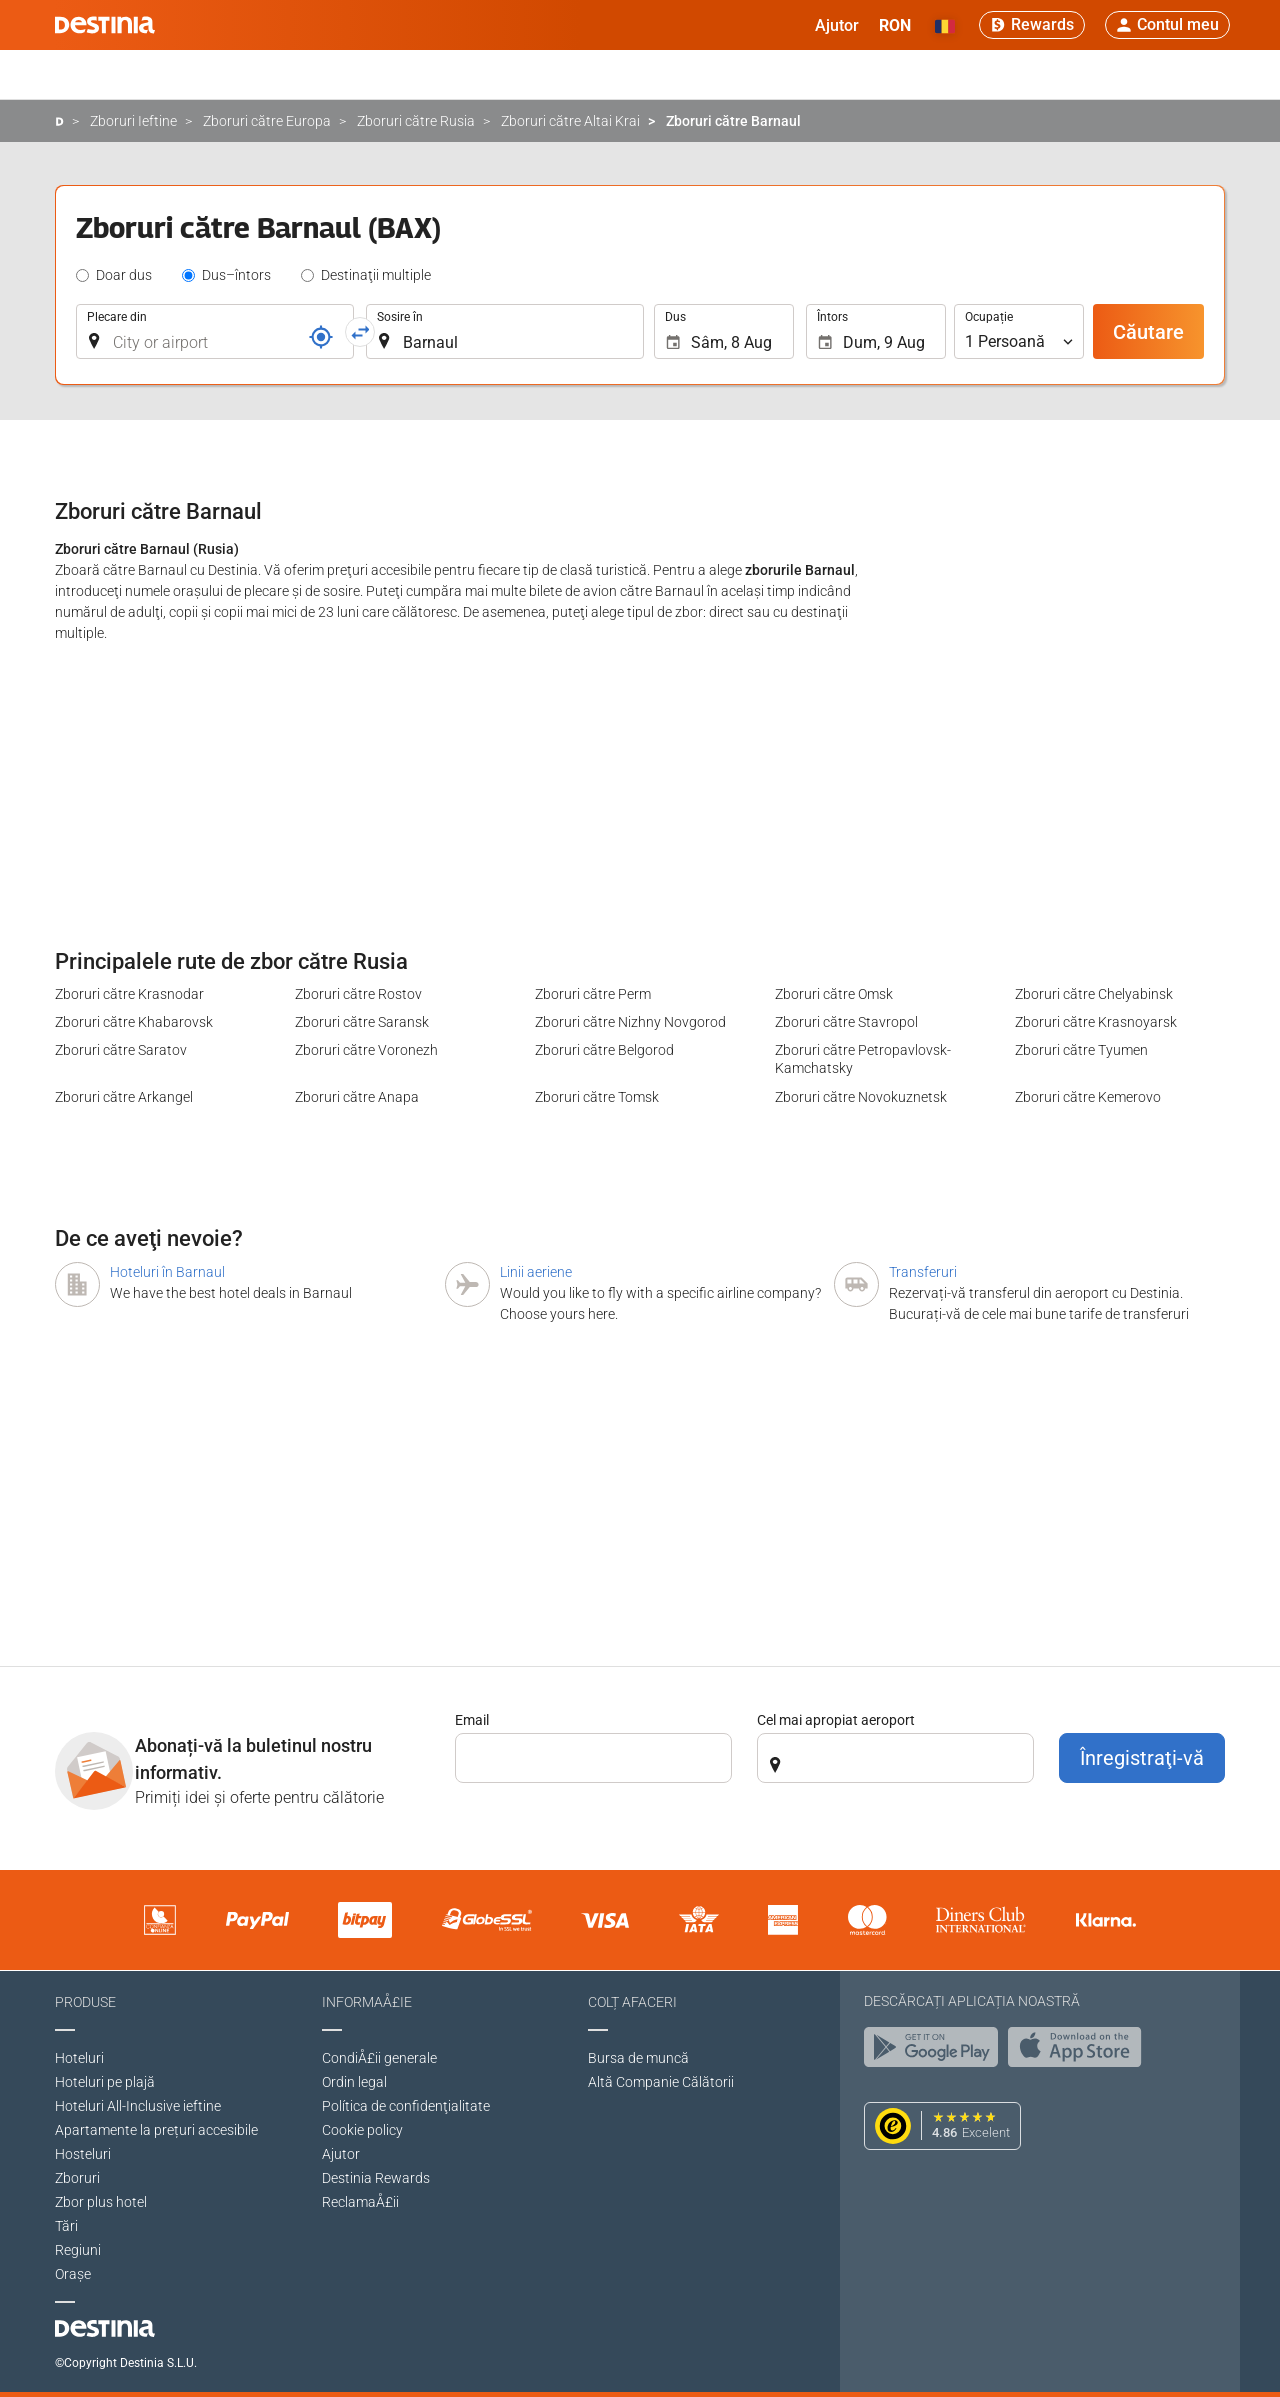 The image size is (1280, 2397). I want to click on Zboruri către Anapa, so click(357, 1097).